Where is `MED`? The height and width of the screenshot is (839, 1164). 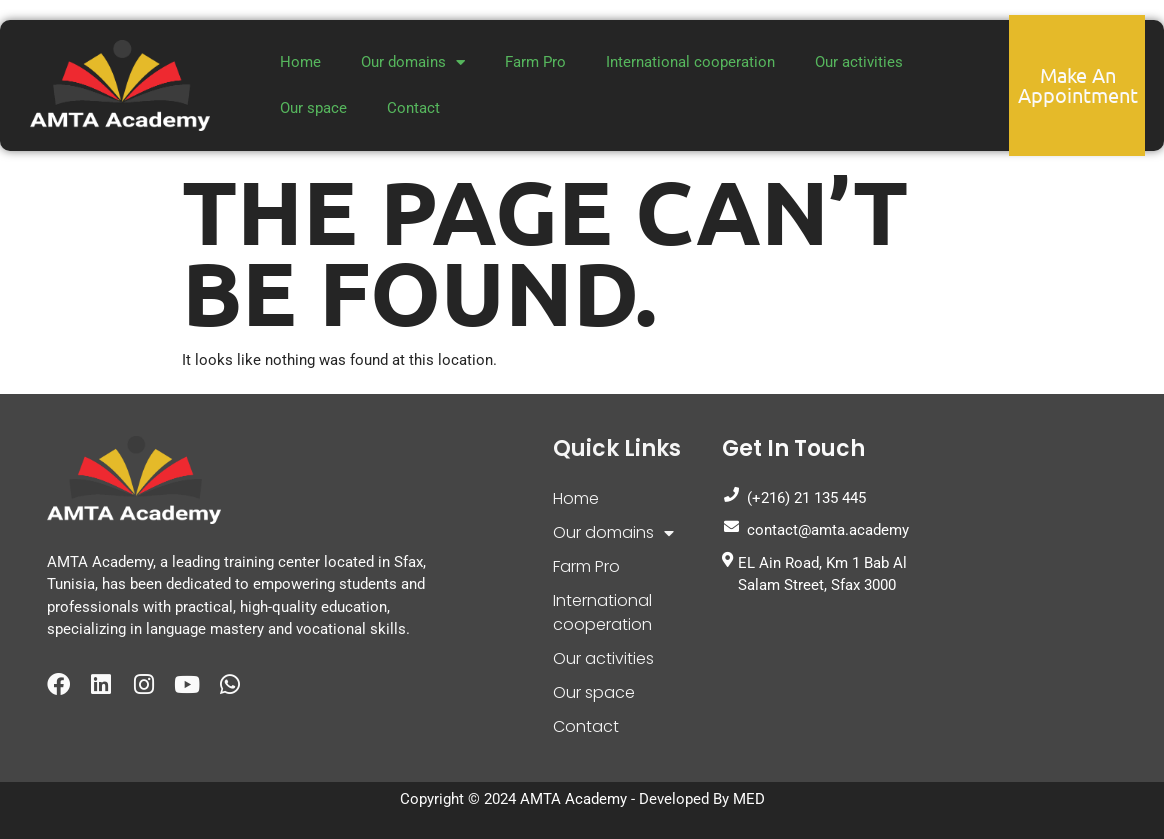 MED is located at coordinates (749, 799).